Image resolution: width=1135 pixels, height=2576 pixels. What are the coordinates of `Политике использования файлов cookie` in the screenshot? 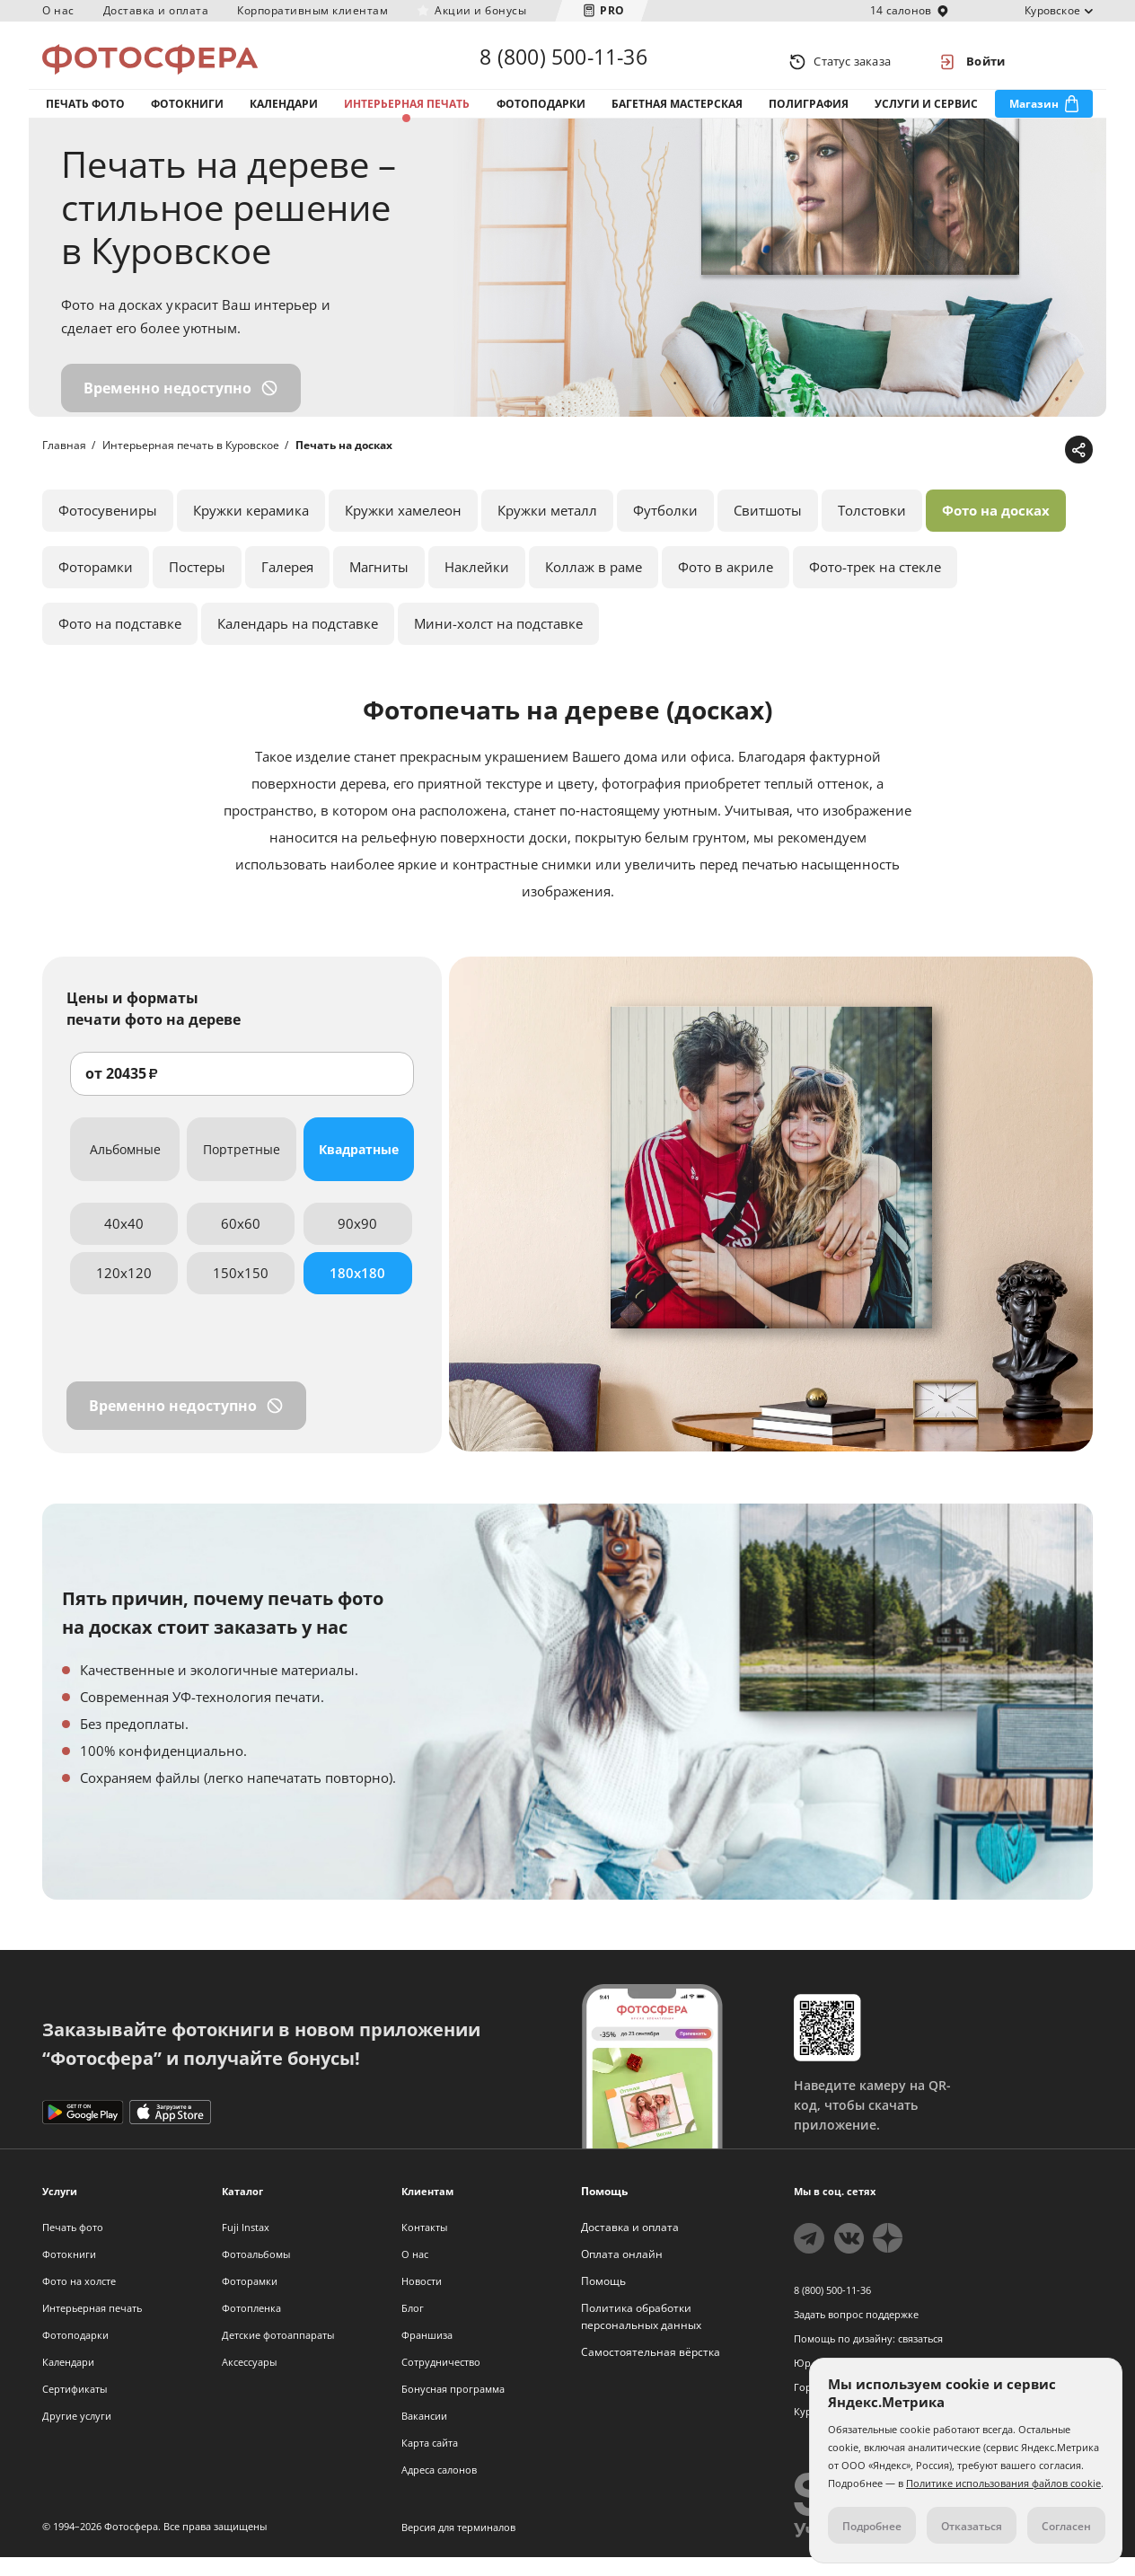 It's located at (1003, 2483).